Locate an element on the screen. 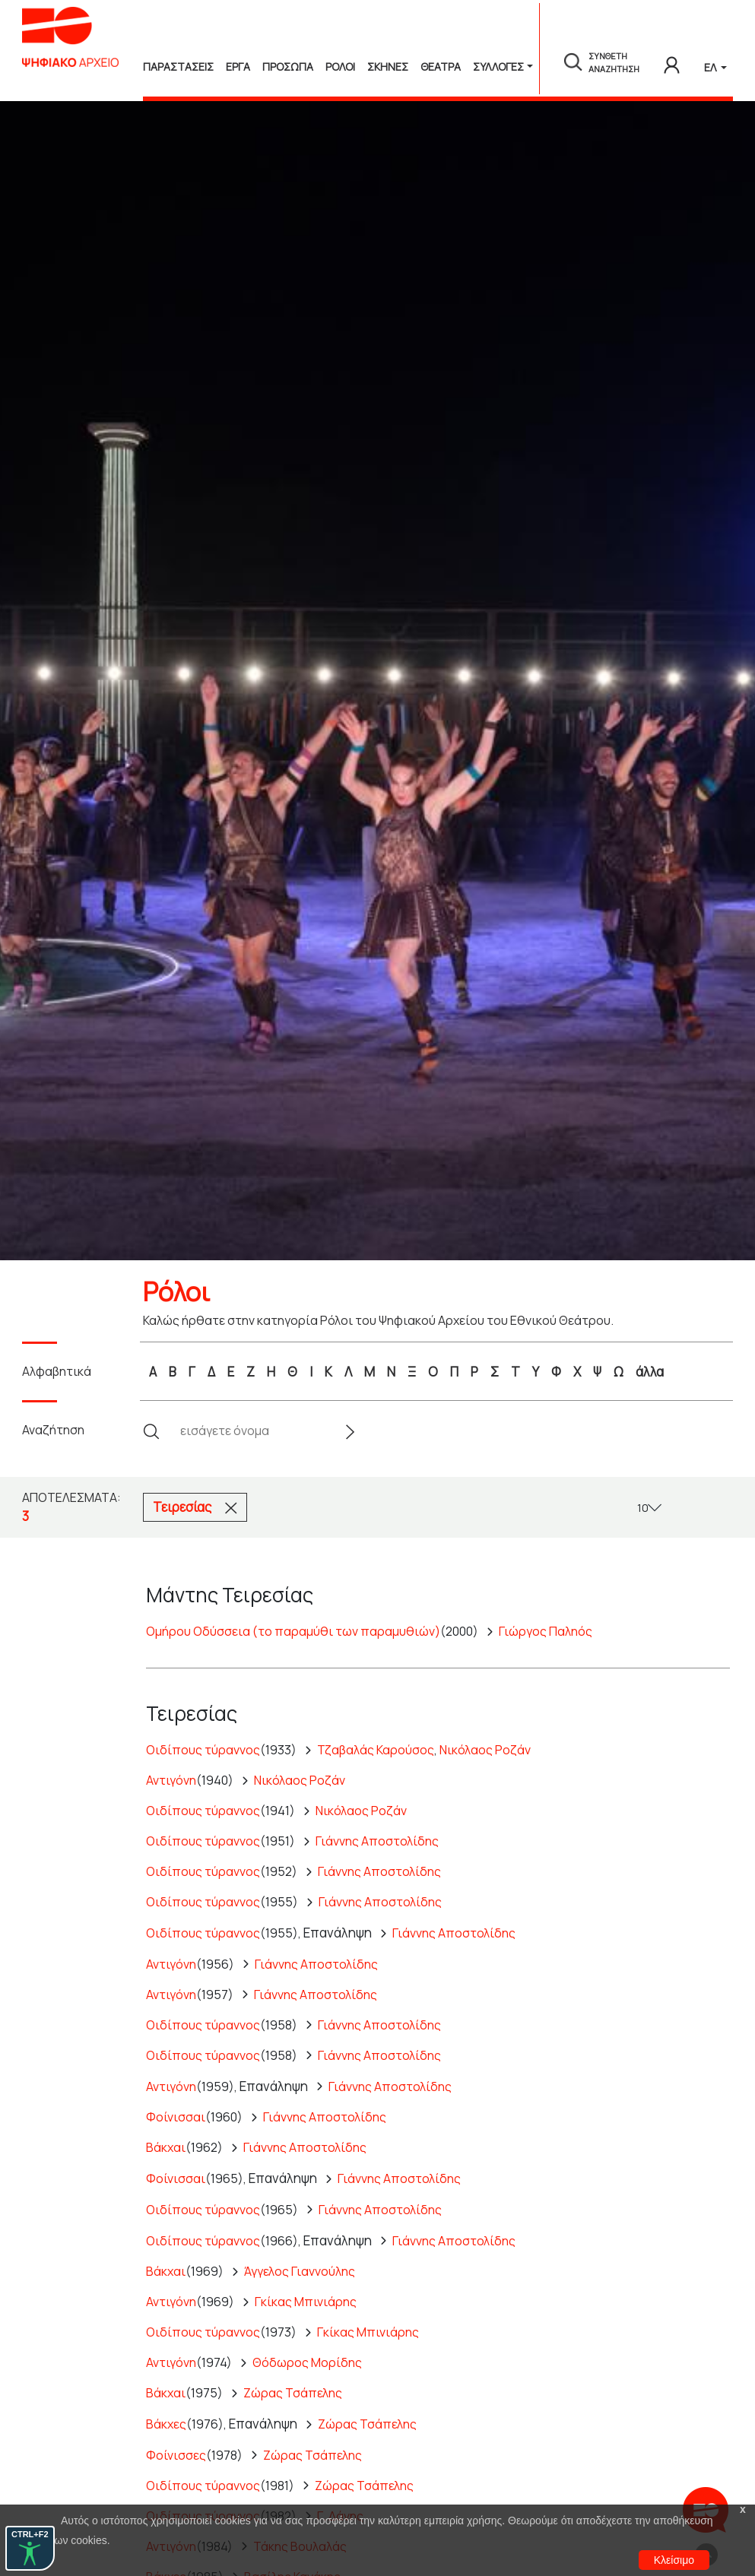  Νικόλαος Ροζάν is located at coordinates (485, 1749).